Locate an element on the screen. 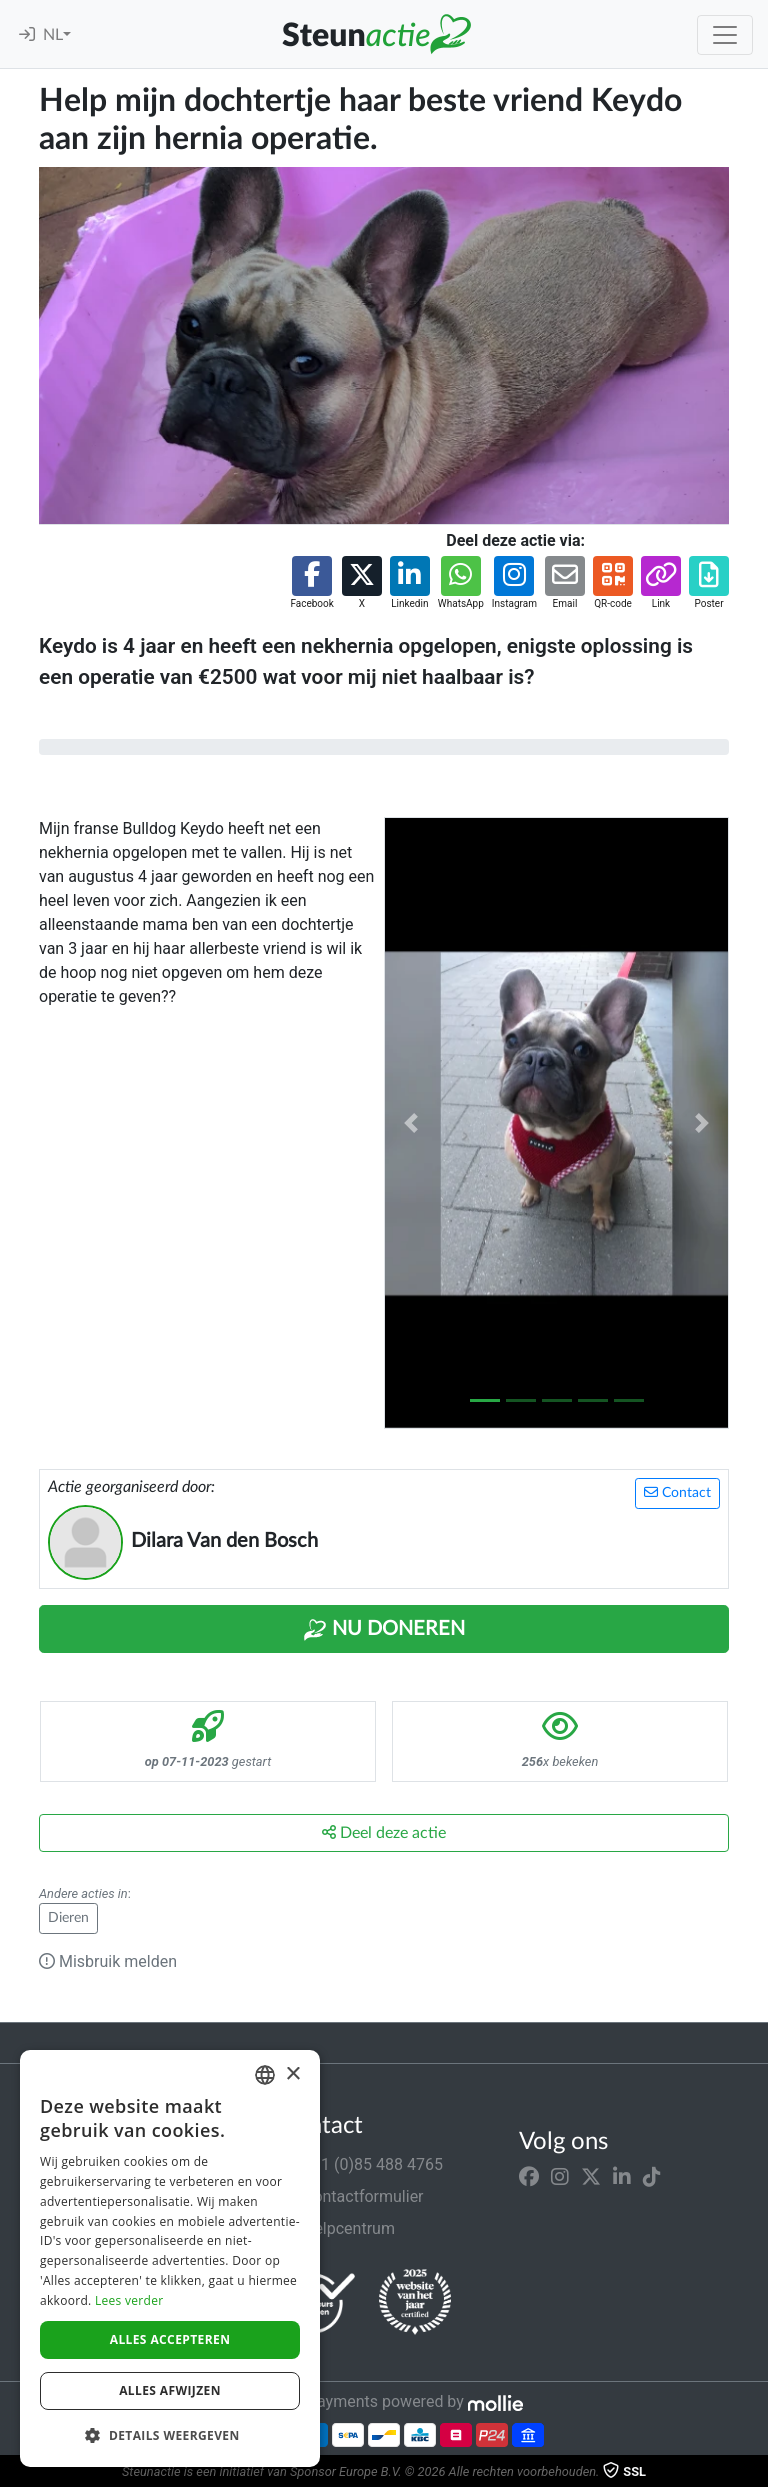 The image size is (768, 2487). Dieren is located at coordinates (68, 1918).